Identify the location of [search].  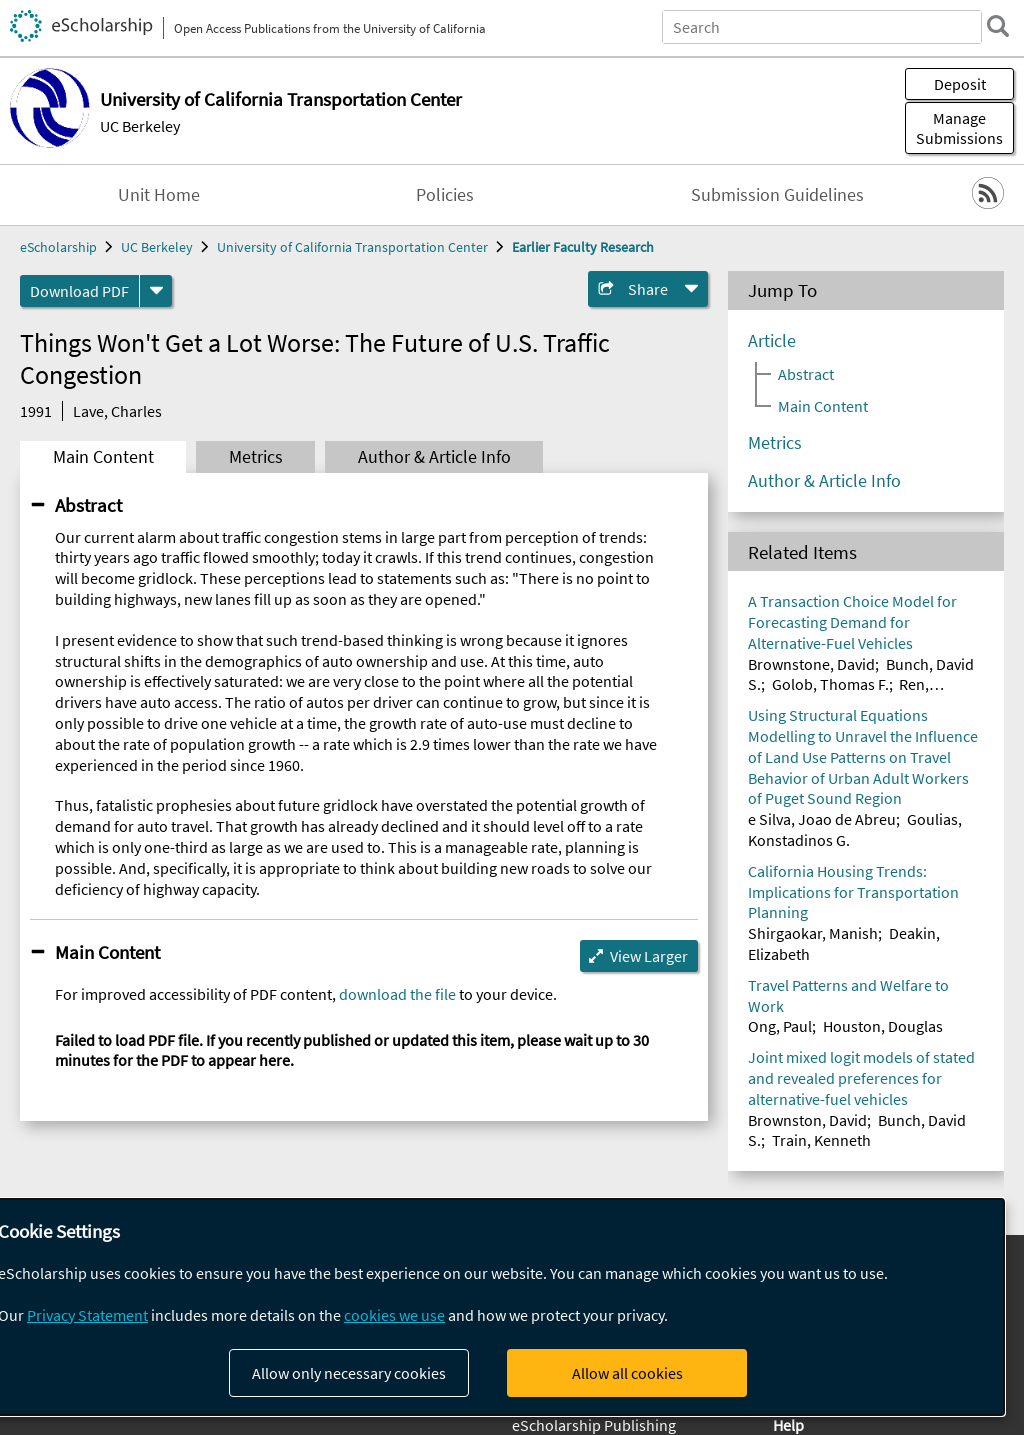
(998, 26).